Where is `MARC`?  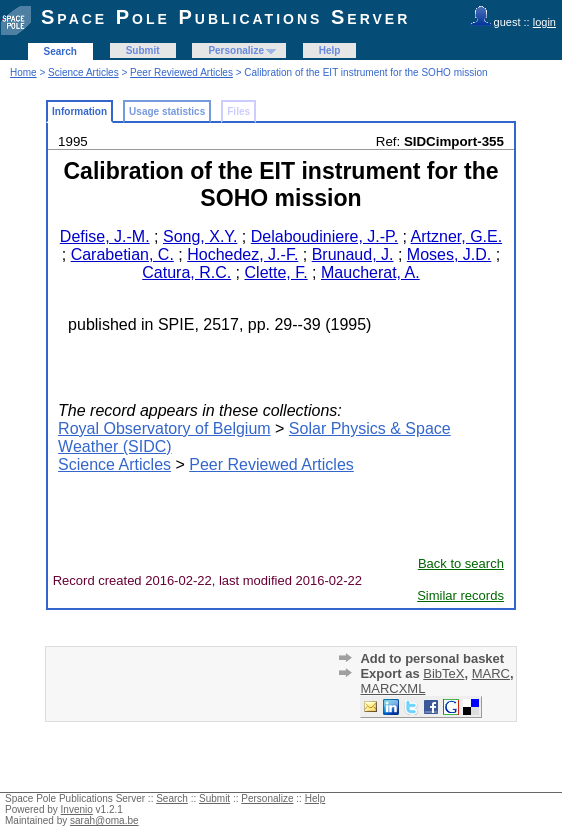 MARC is located at coordinates (491, 673).